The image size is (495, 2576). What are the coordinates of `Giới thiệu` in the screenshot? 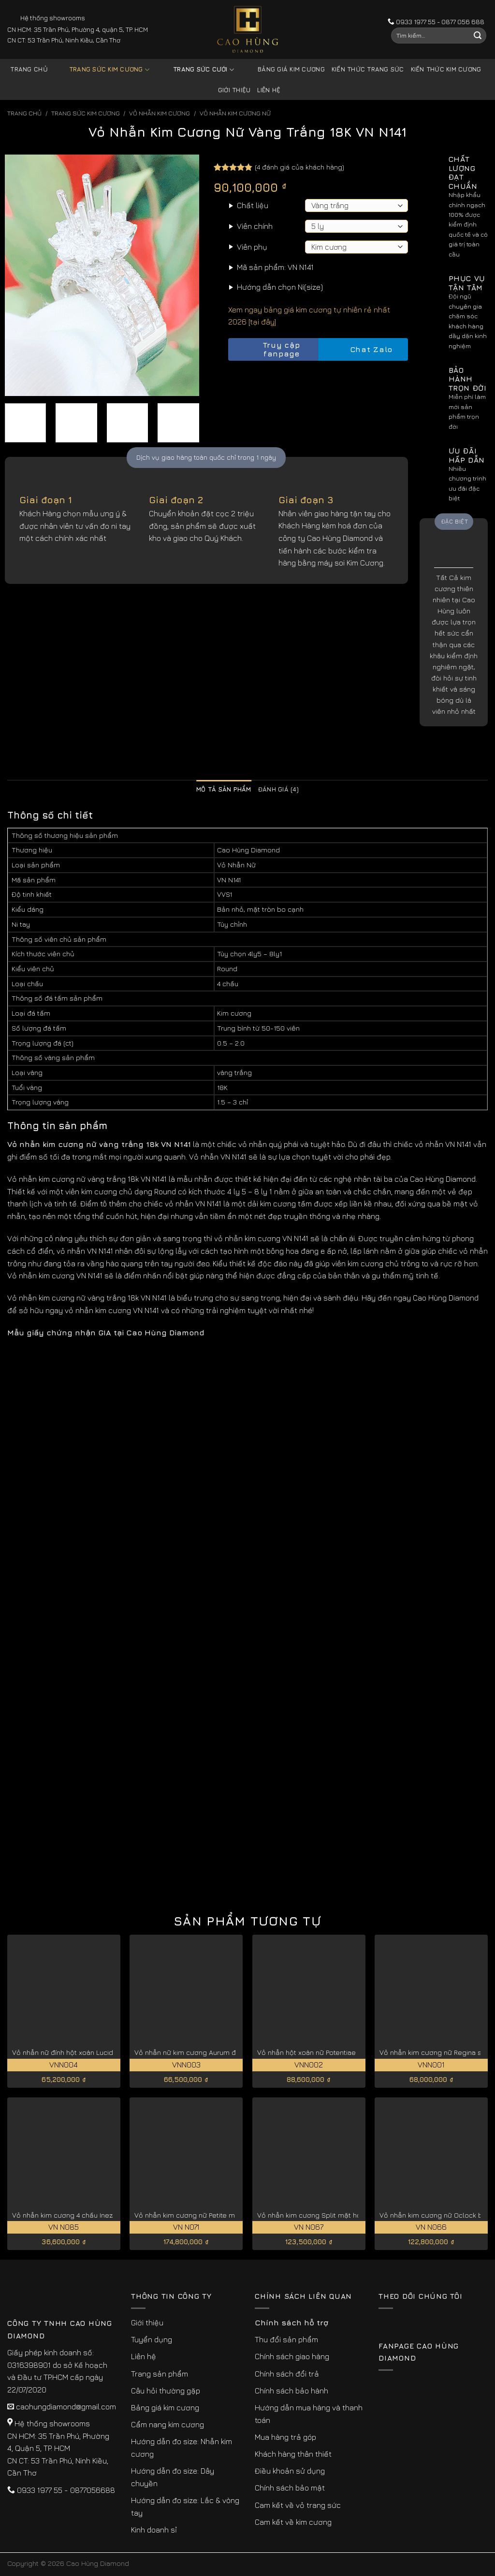 It's located at (234, 90).